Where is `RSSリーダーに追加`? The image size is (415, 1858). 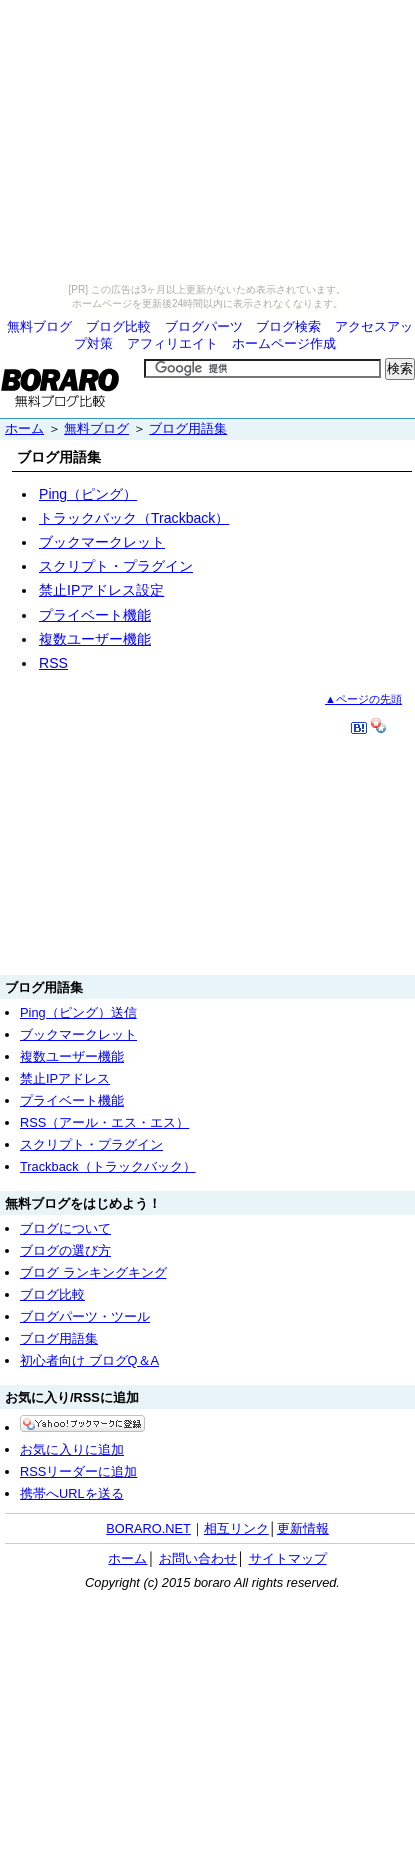 RSSリーダーに追加 is located at coordinates (78, 1471).